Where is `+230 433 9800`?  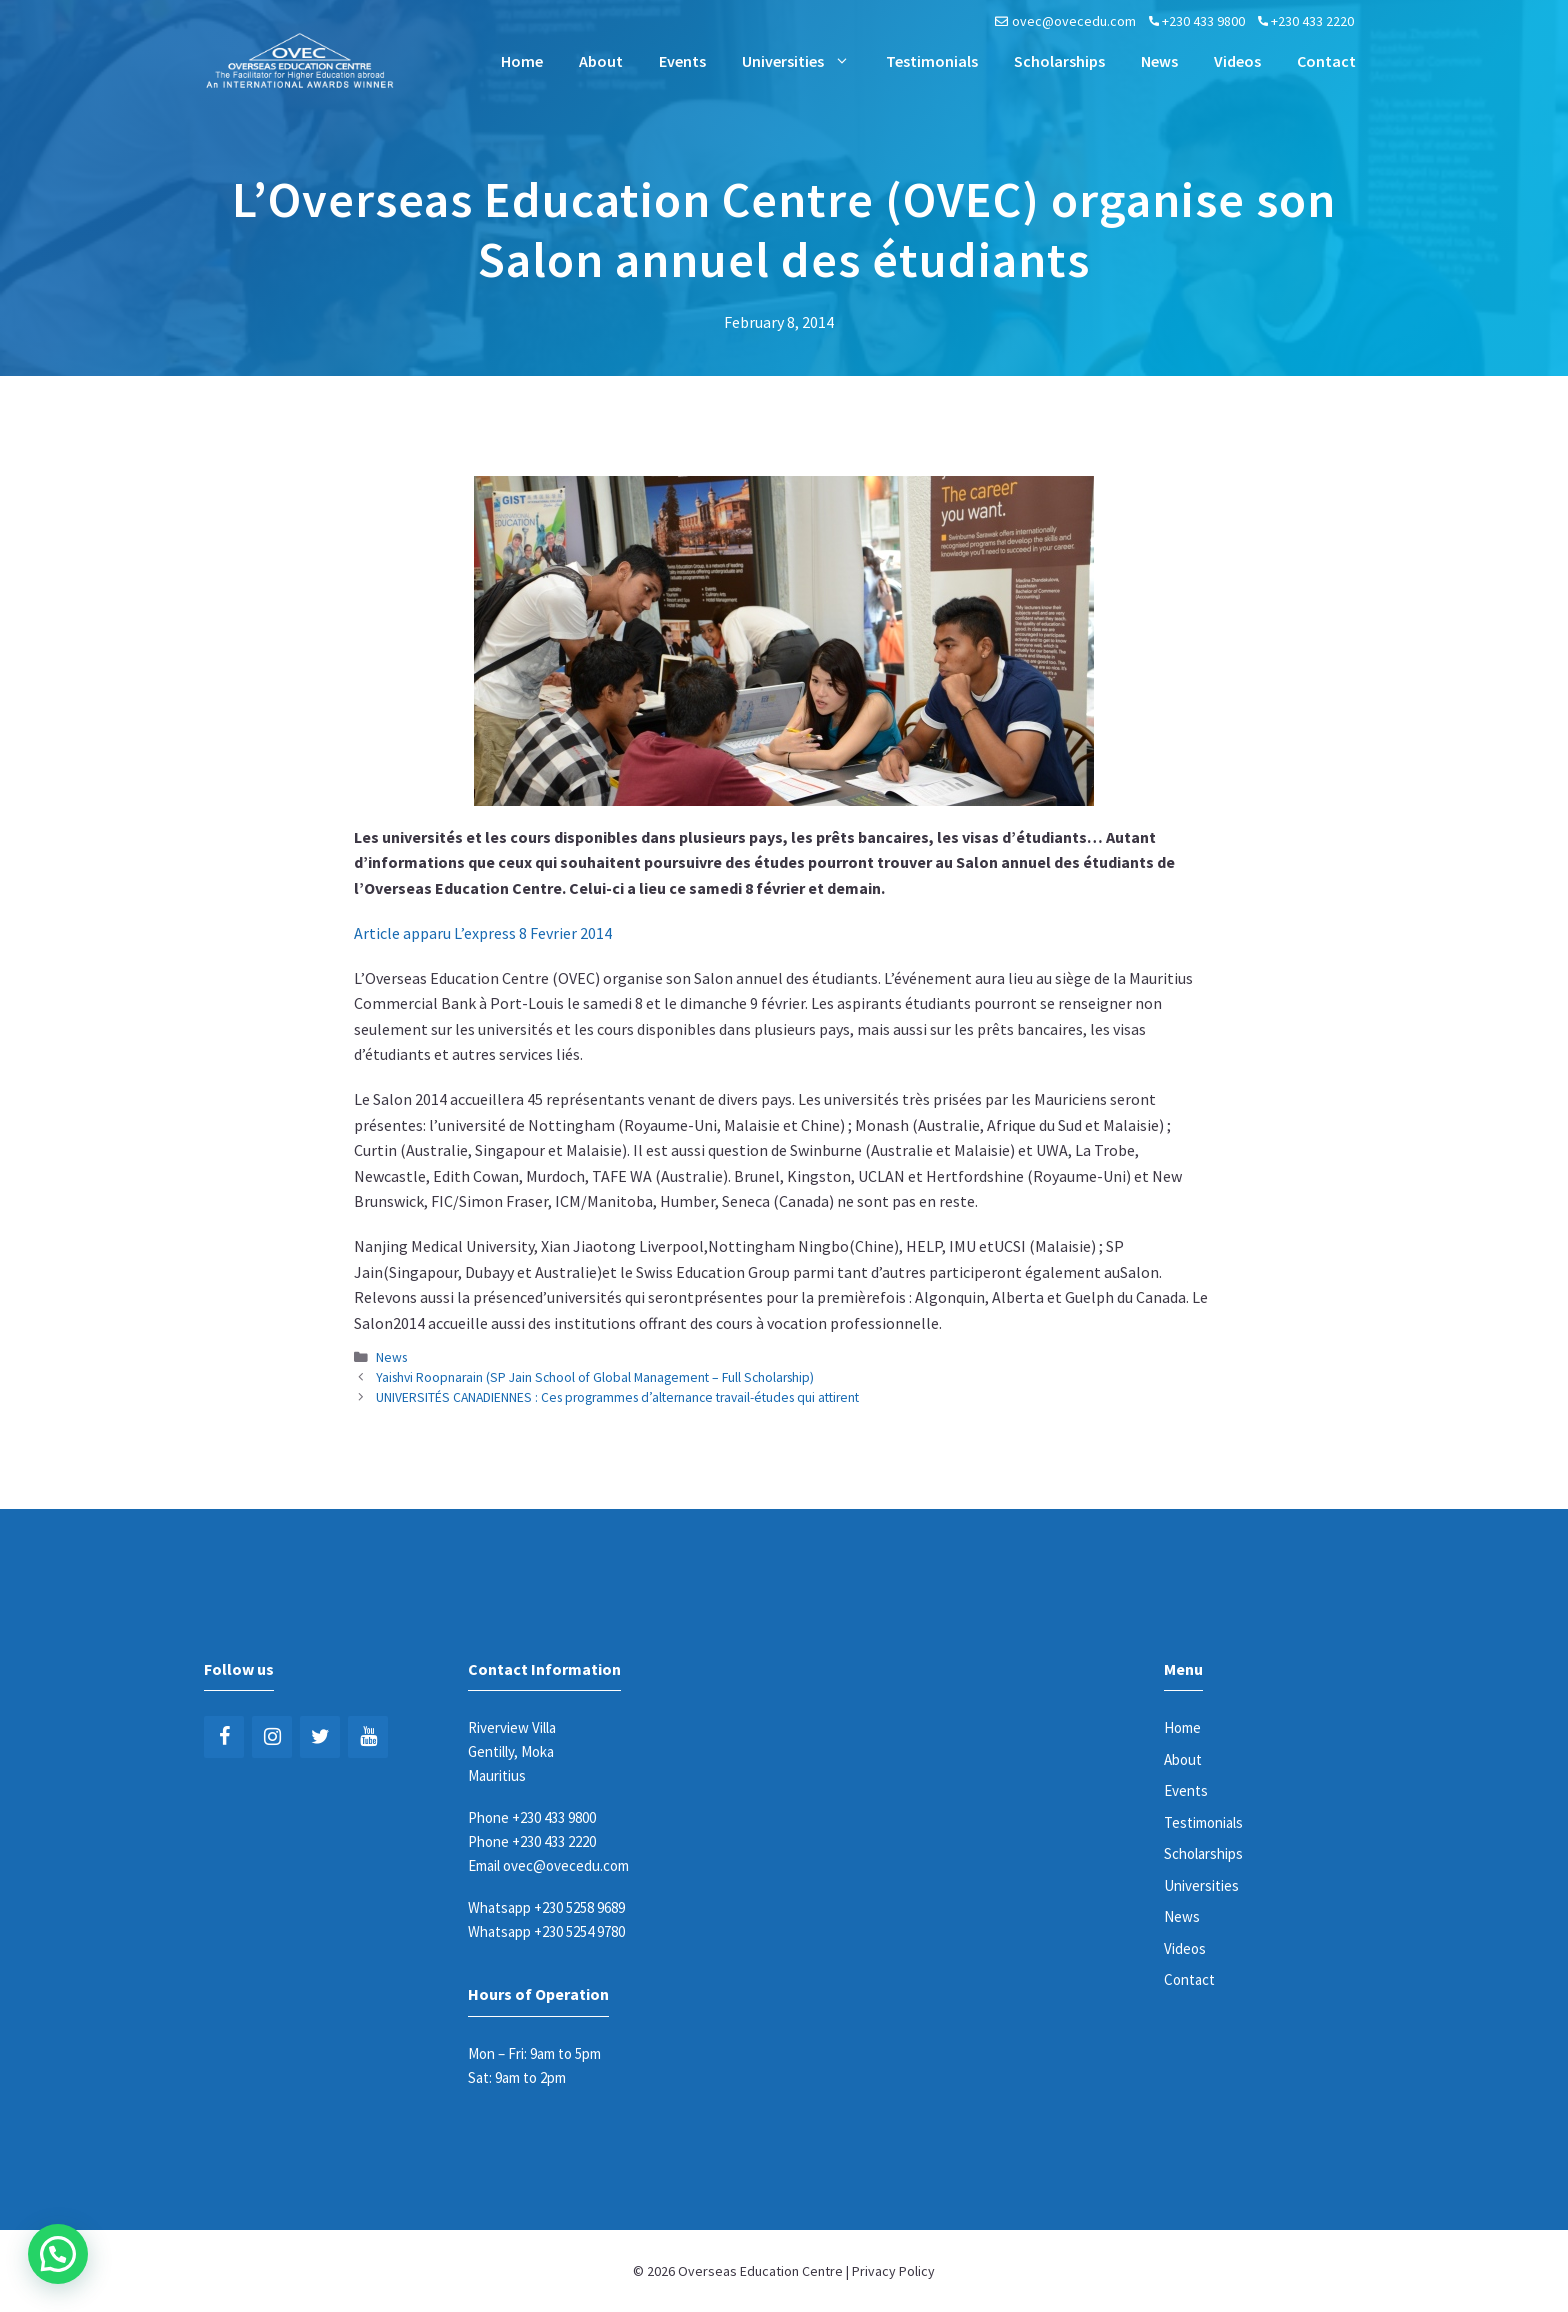
+230 433 9800 is located at coordinates (1203, 21).